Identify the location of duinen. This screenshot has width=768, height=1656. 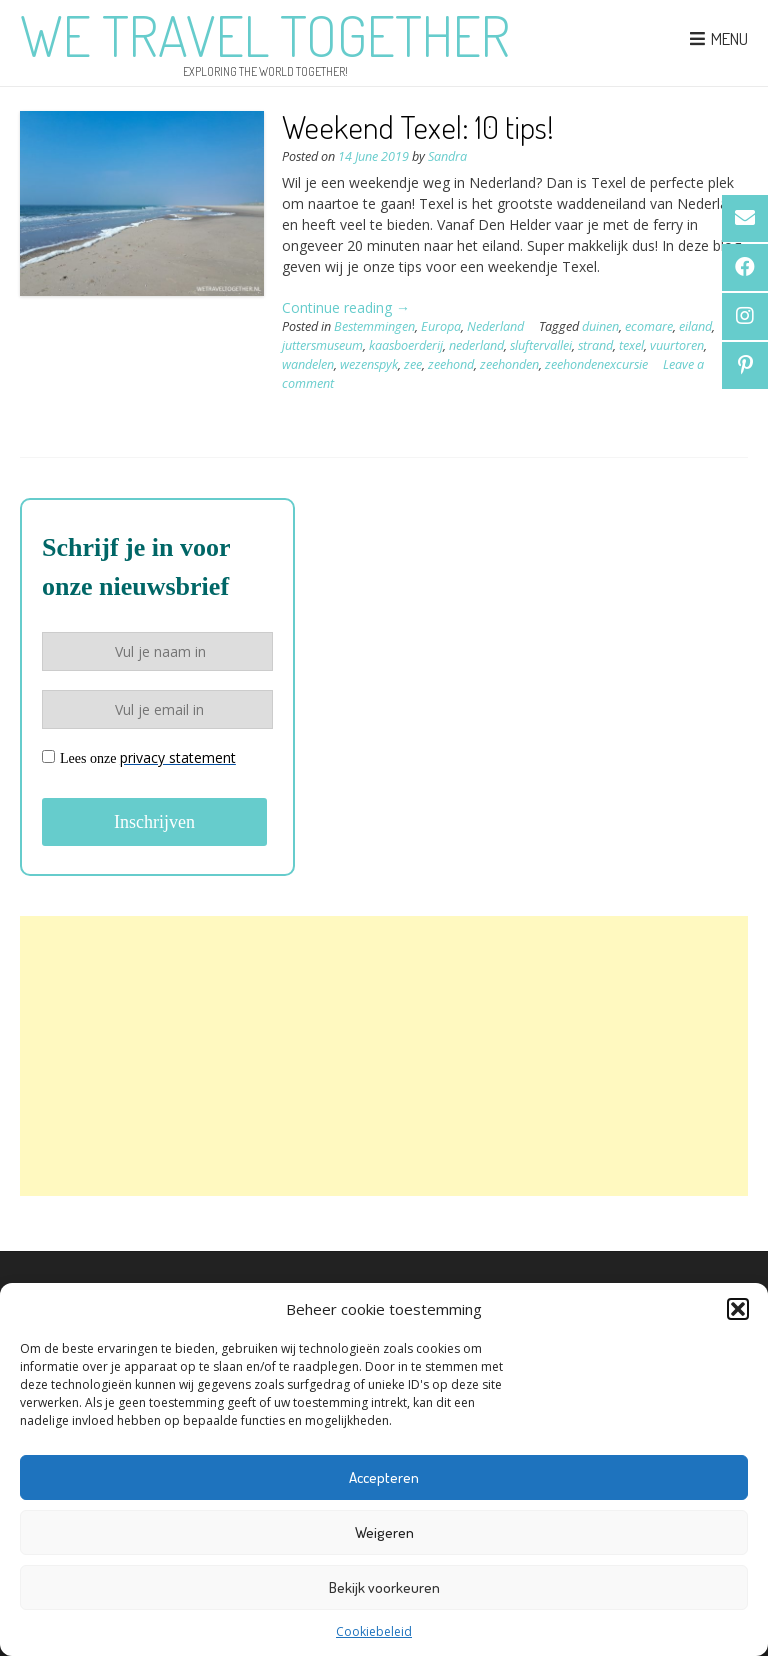
(600, 326).